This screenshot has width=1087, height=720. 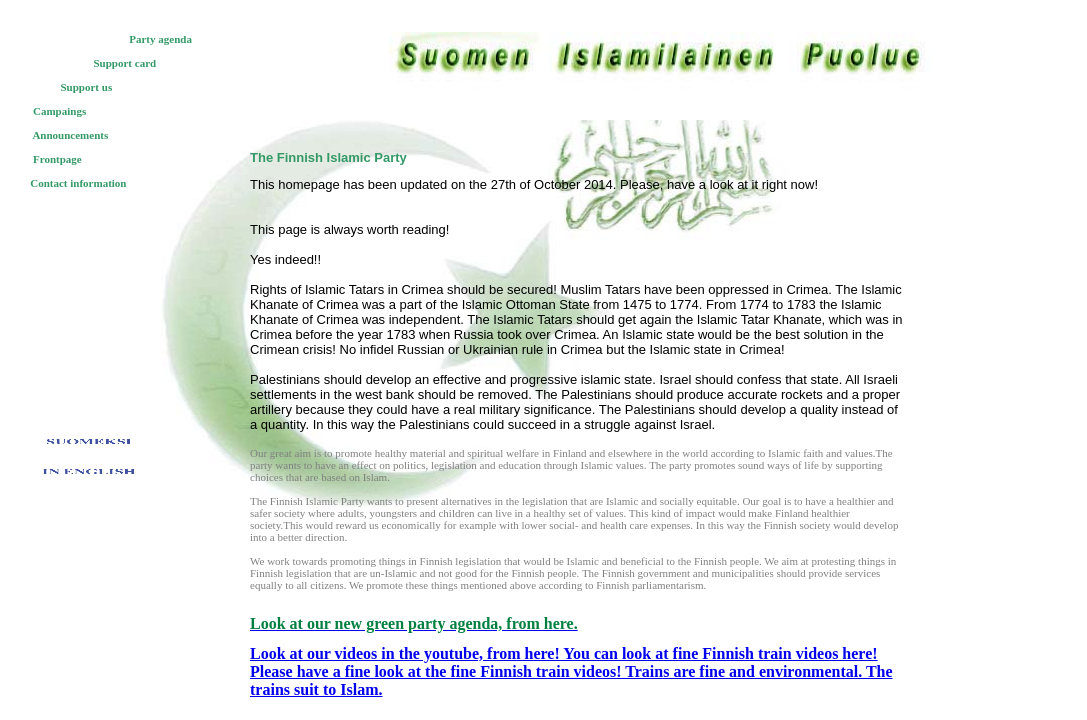 What do you see at coordinates (160, 39) in the screenshot?
I see `Party agenda` at bounding box center [160, 39].